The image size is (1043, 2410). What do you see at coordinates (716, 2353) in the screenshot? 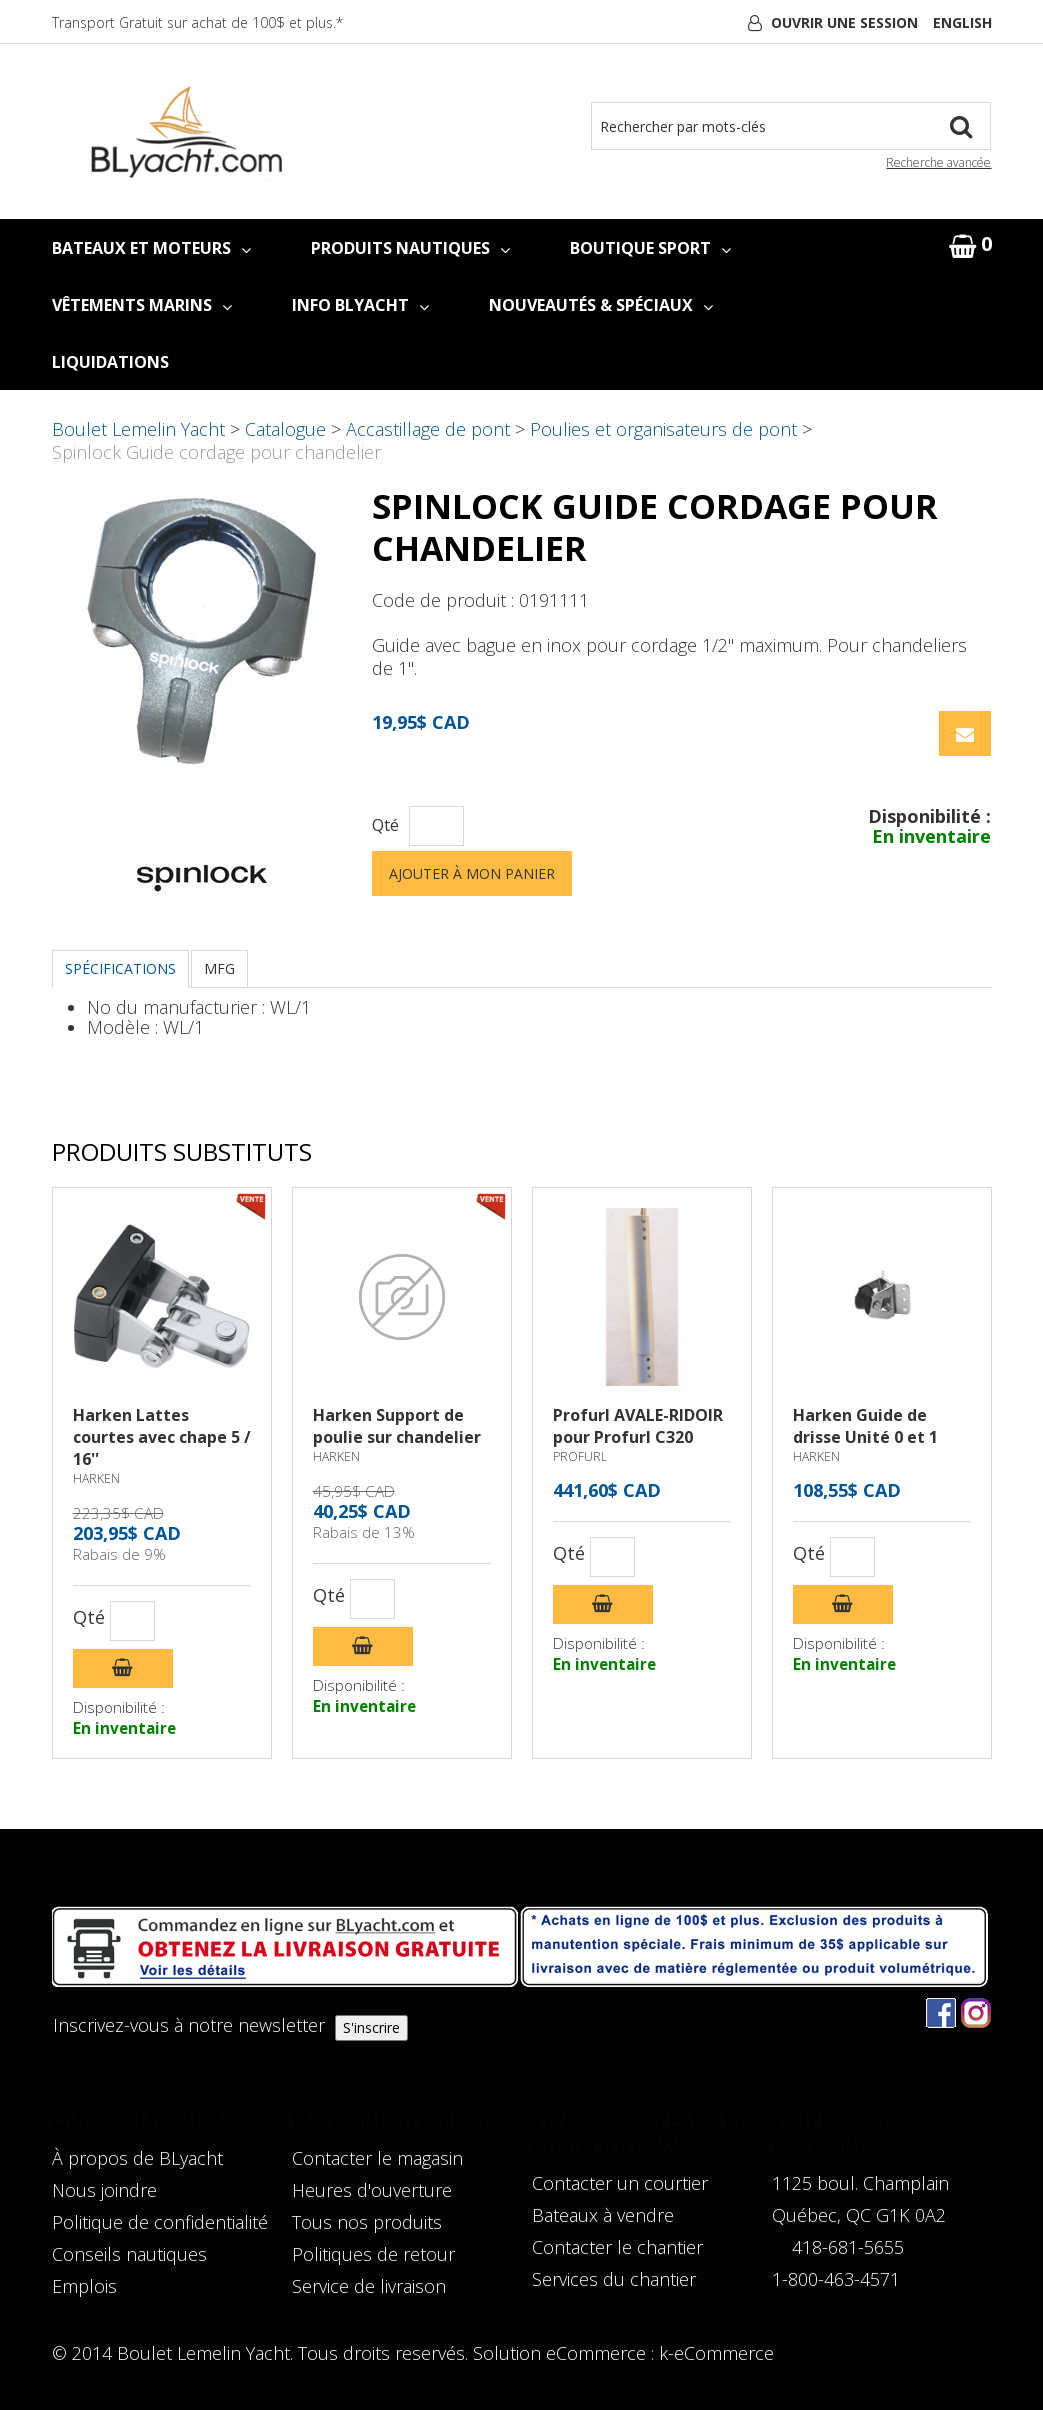
I see `k-eCommerce` at bounding box center [716, 2353].